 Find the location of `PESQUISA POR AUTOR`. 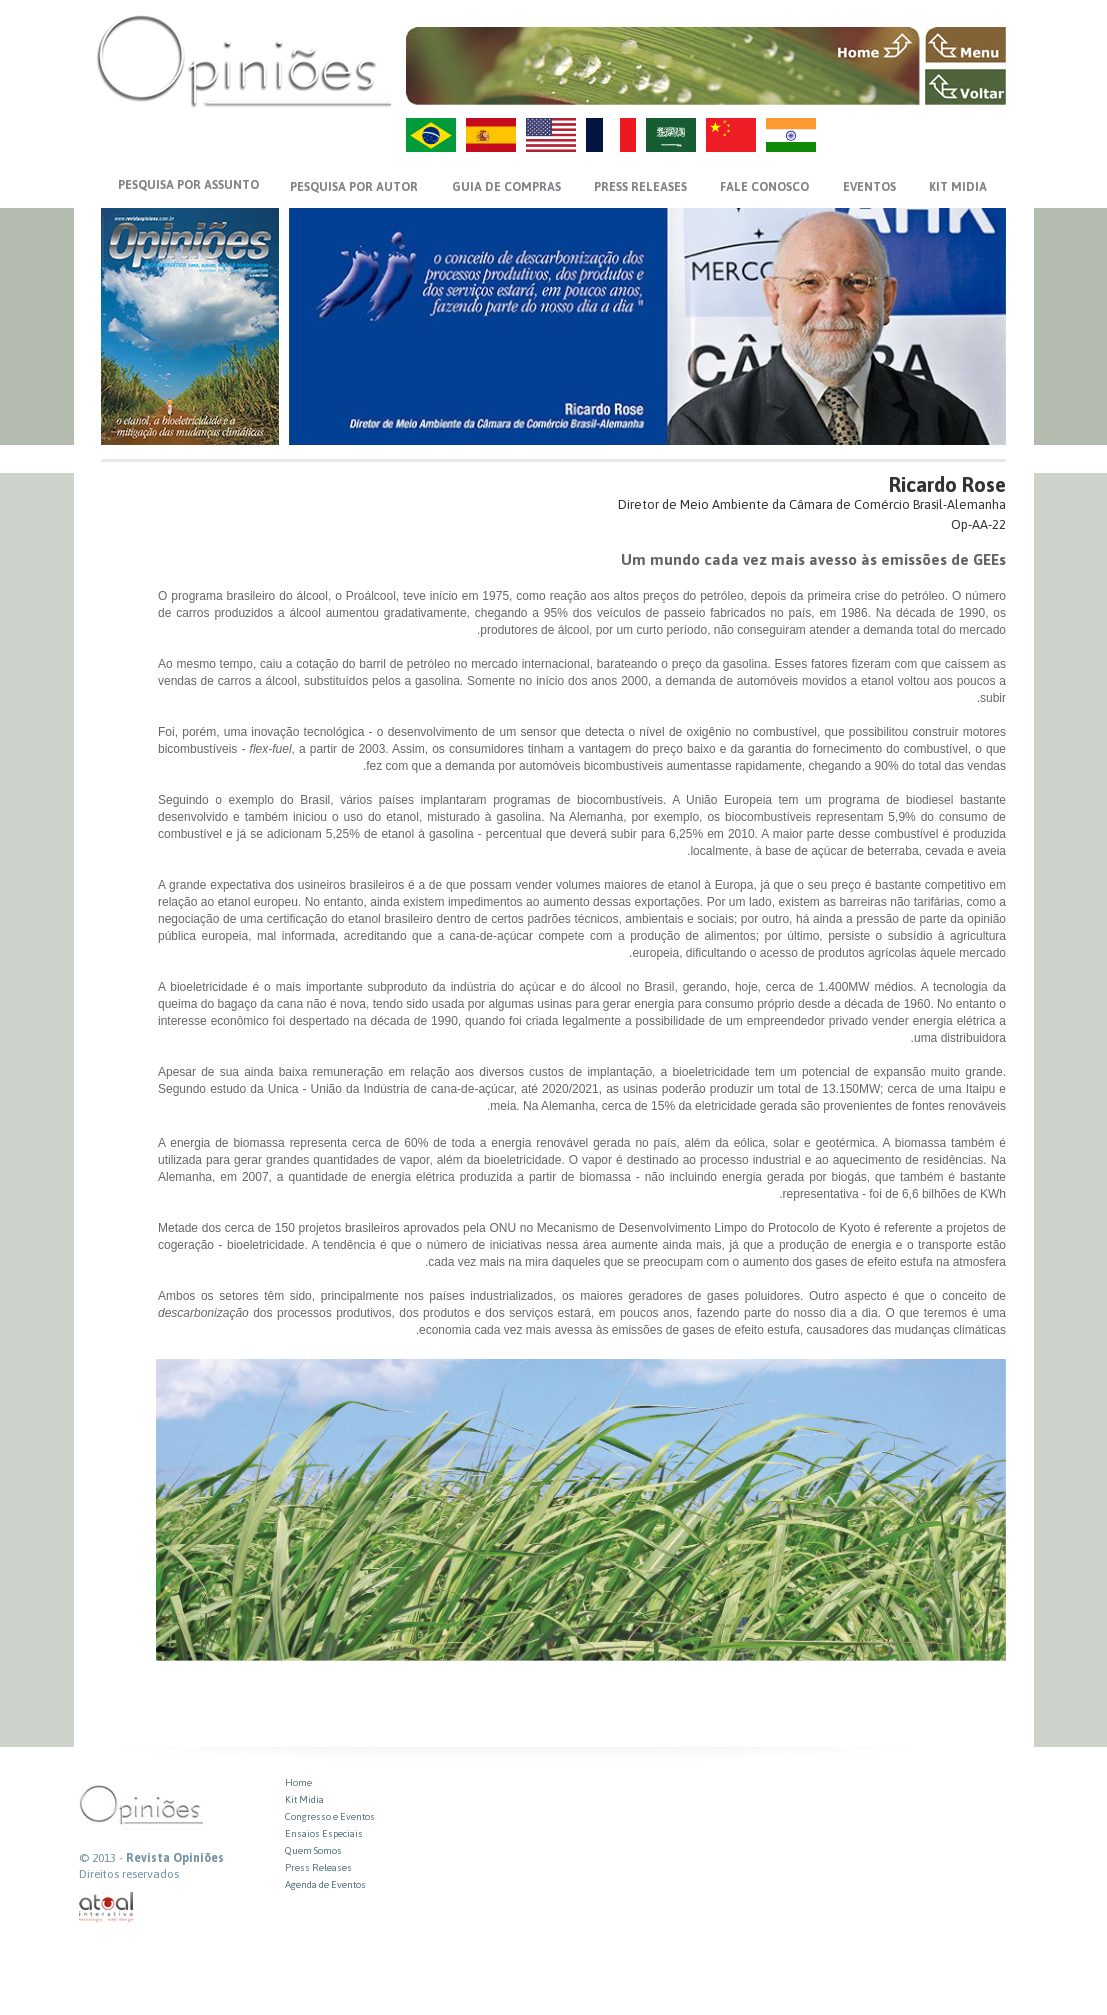

PESQUISA POR AUTOR is located at coordinates (354, 187).